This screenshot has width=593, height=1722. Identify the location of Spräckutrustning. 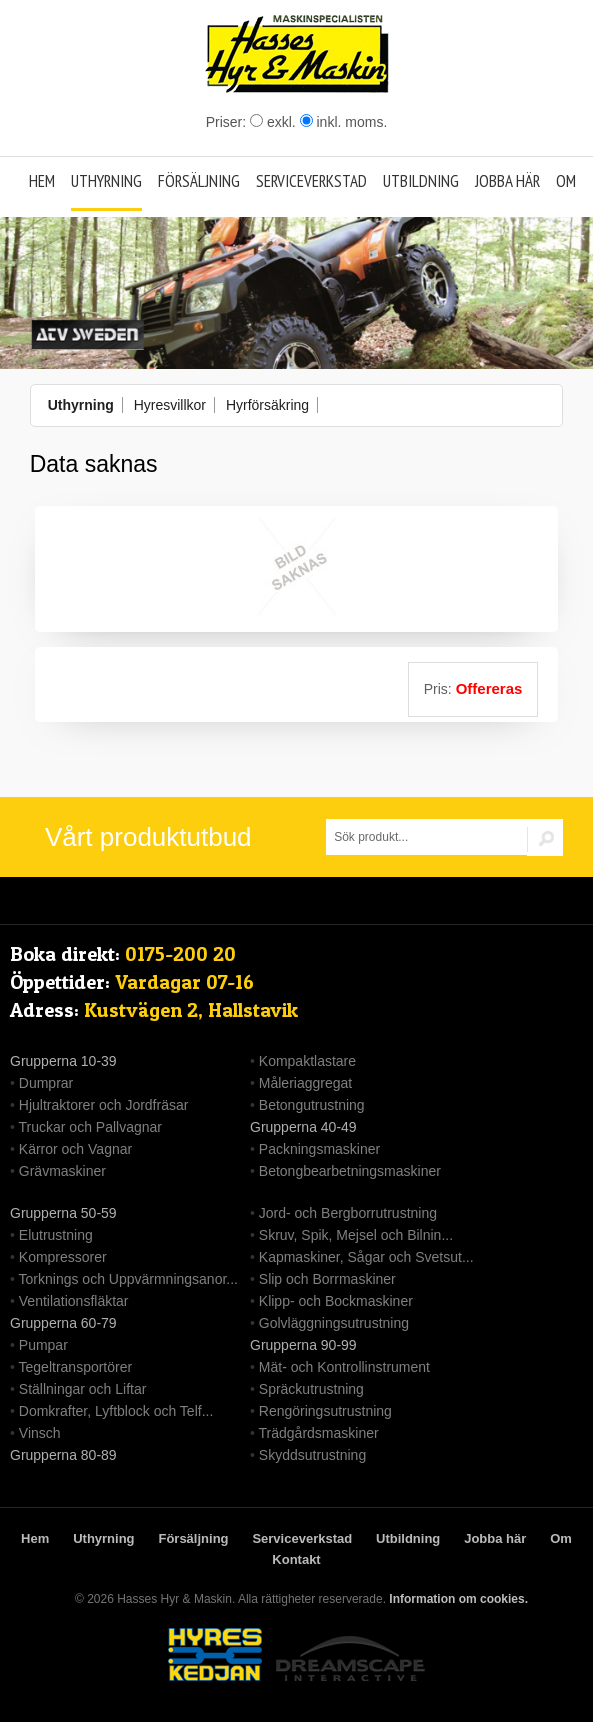
(311, 1389).